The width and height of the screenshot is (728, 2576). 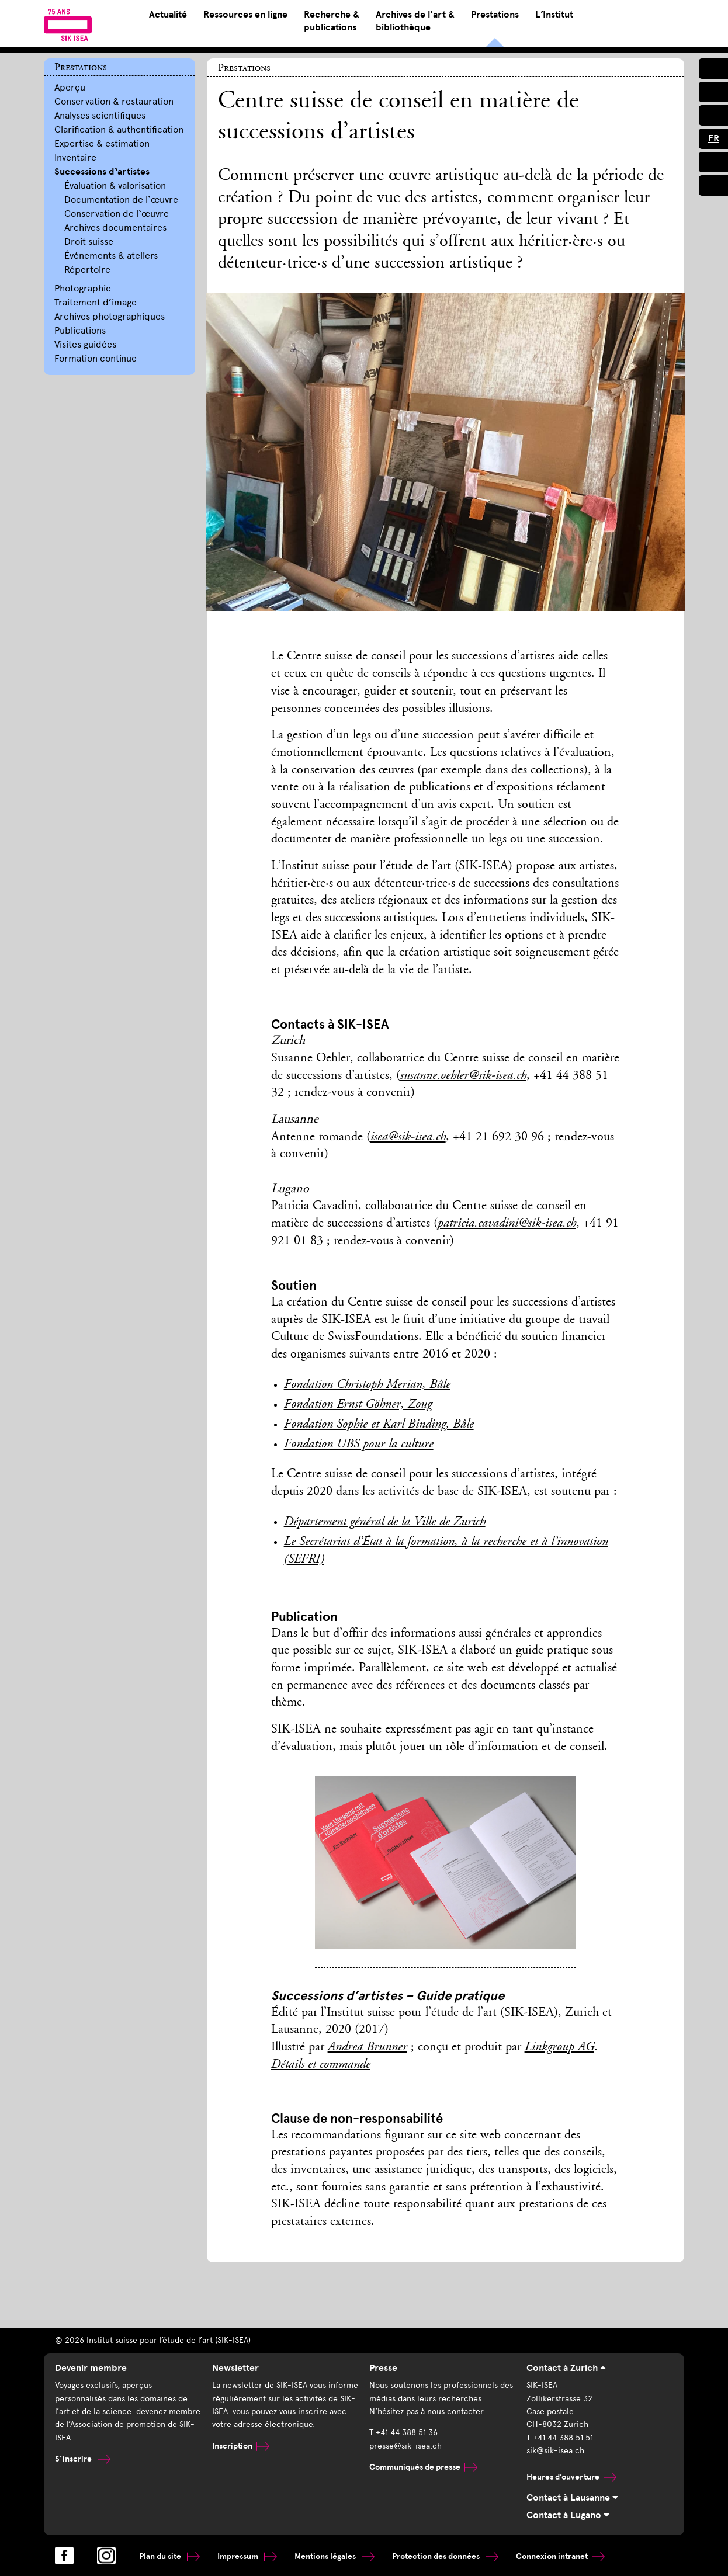 I want to click on T +41 44 388 51 51, so click(x=559, y=2438).